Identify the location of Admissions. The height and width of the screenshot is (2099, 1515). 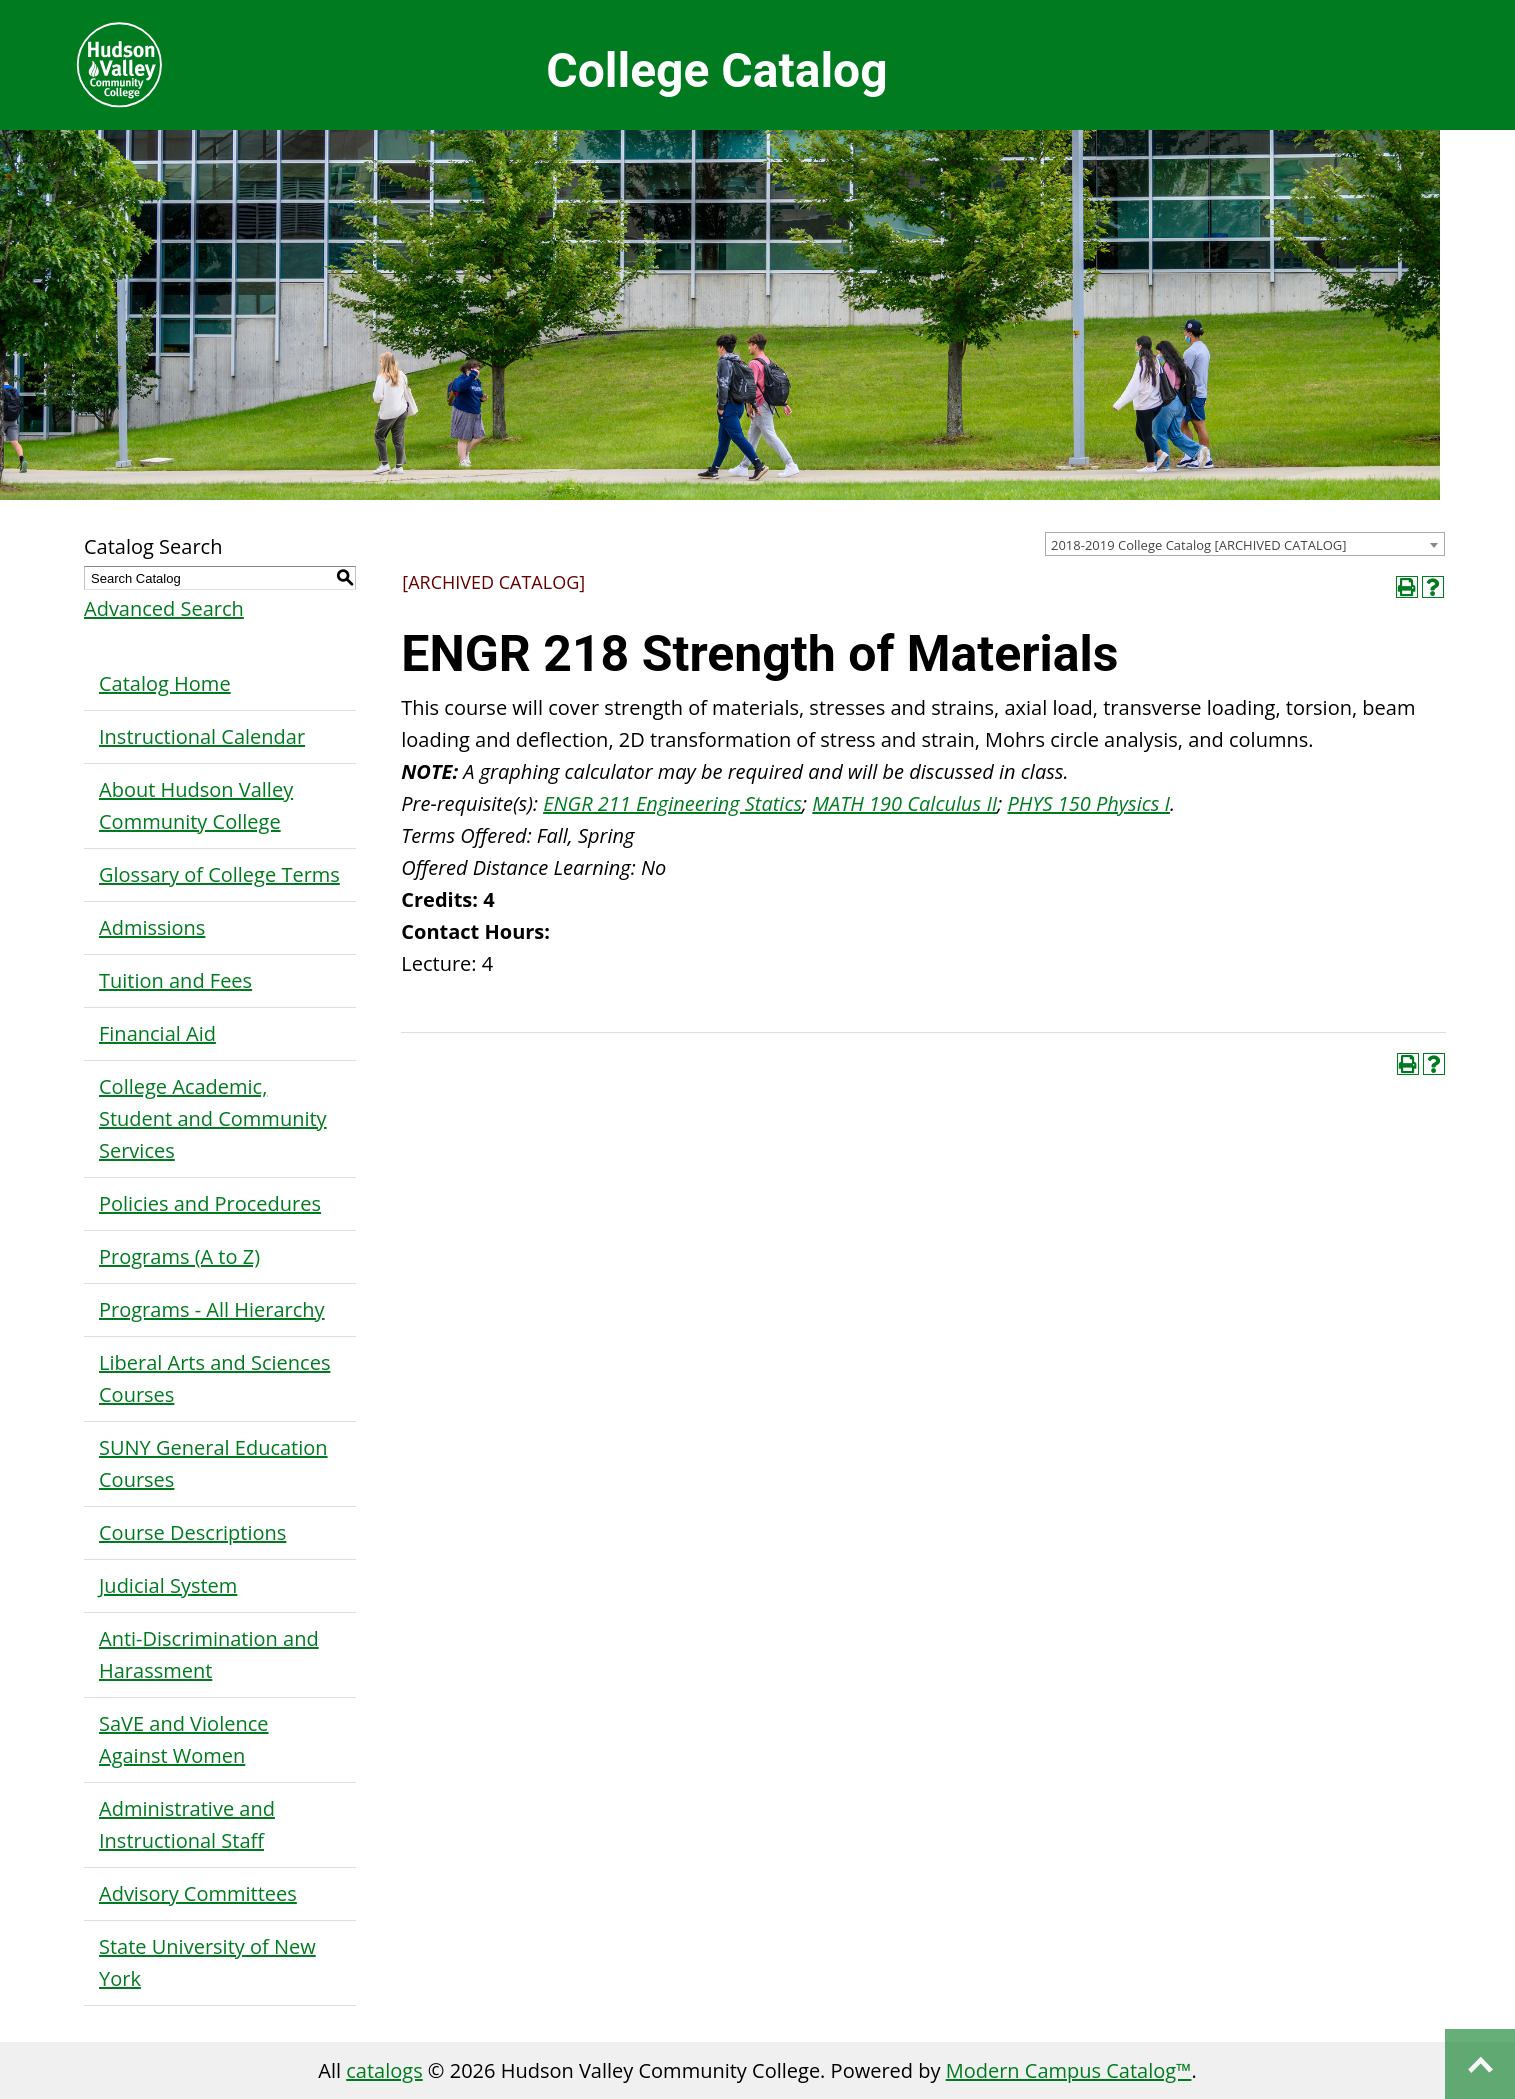
(152, 927).